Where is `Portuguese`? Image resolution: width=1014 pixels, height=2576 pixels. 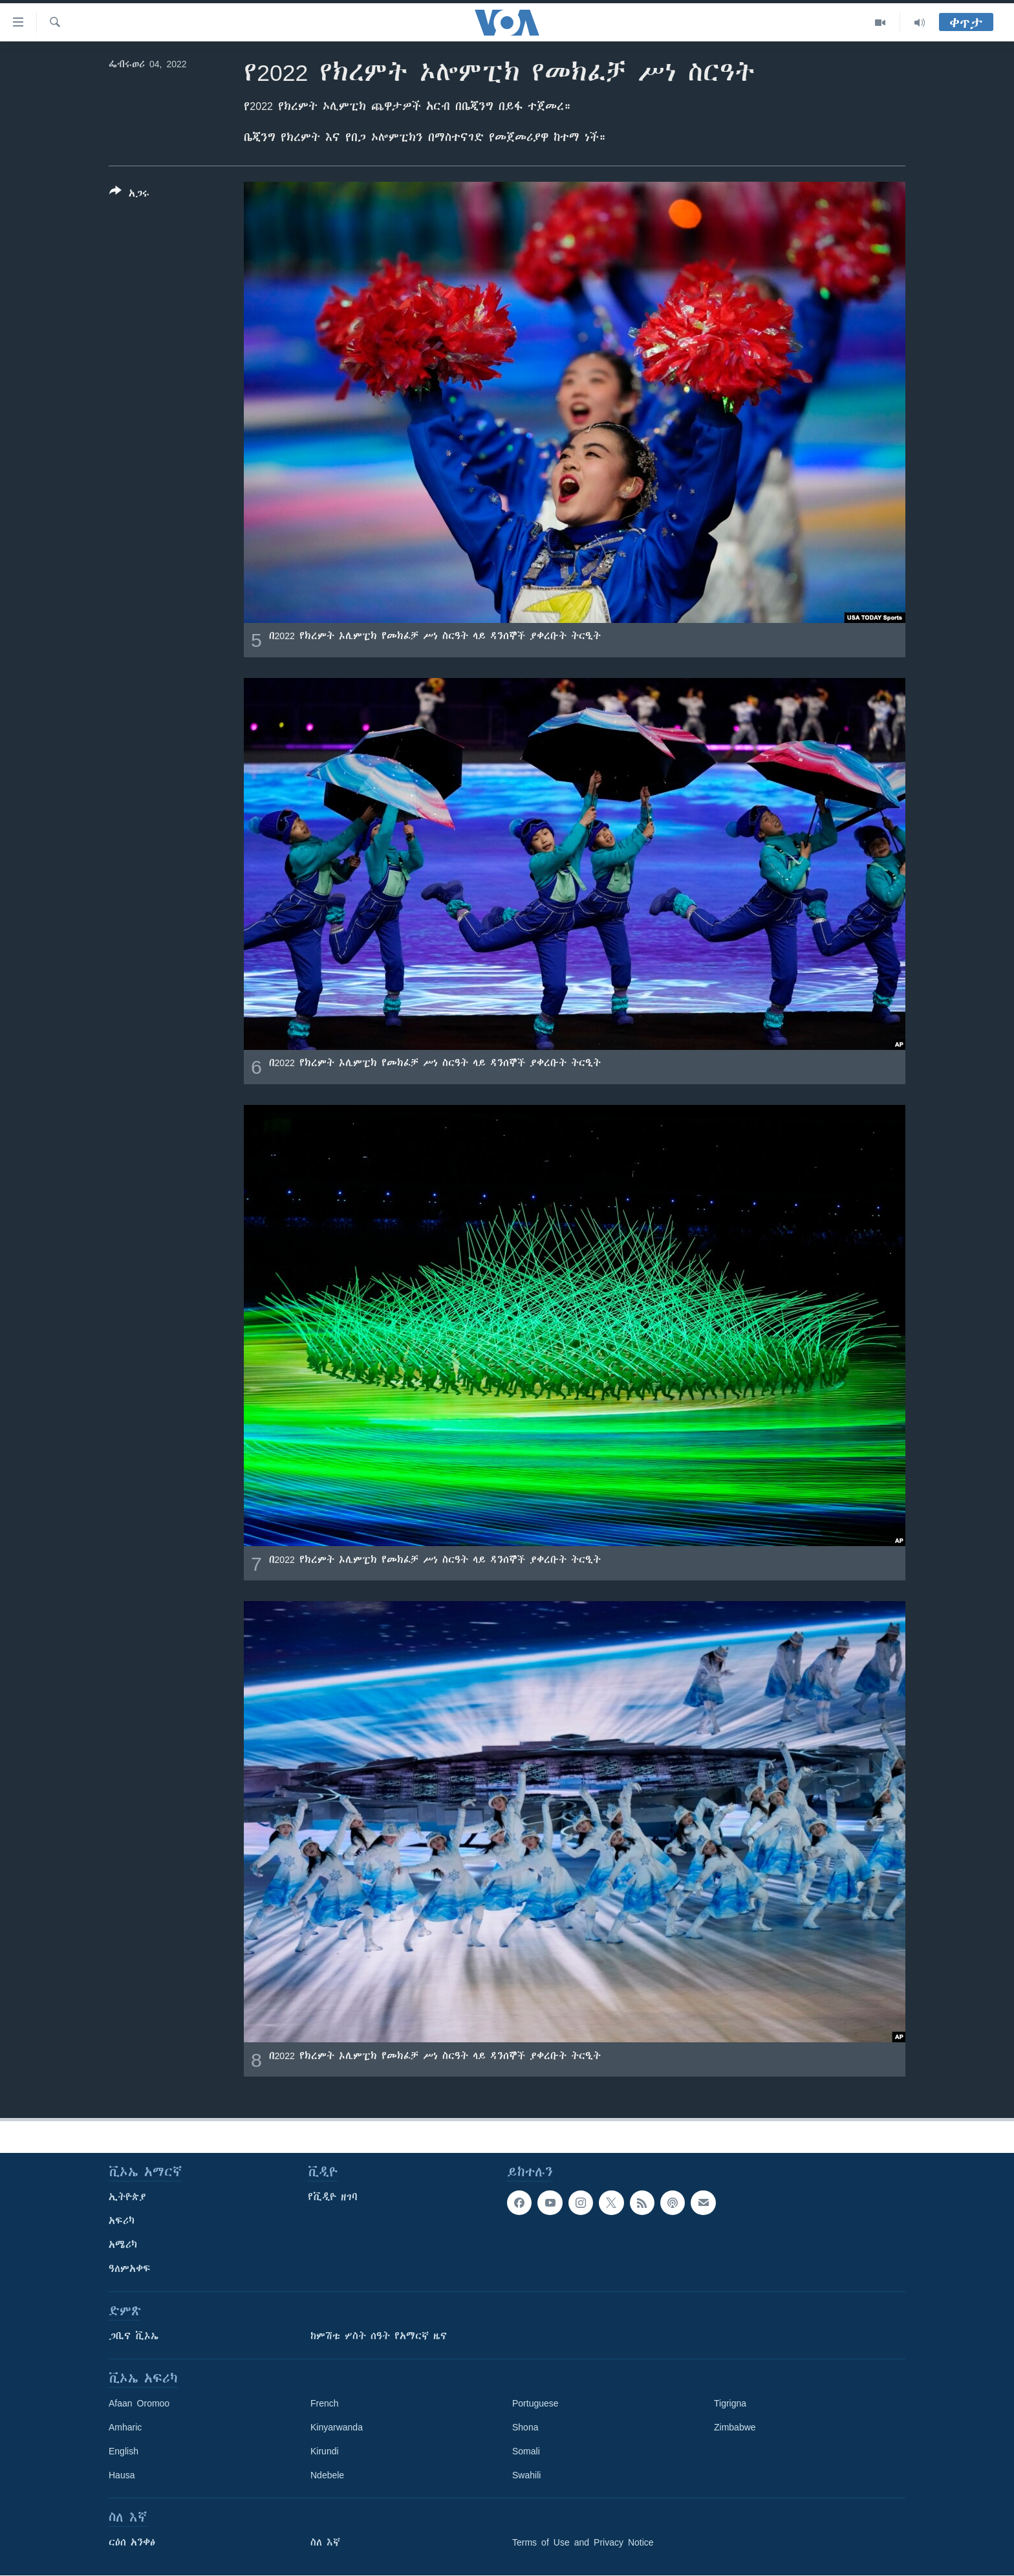
Portuguese is located at coordinates (535, 2403).